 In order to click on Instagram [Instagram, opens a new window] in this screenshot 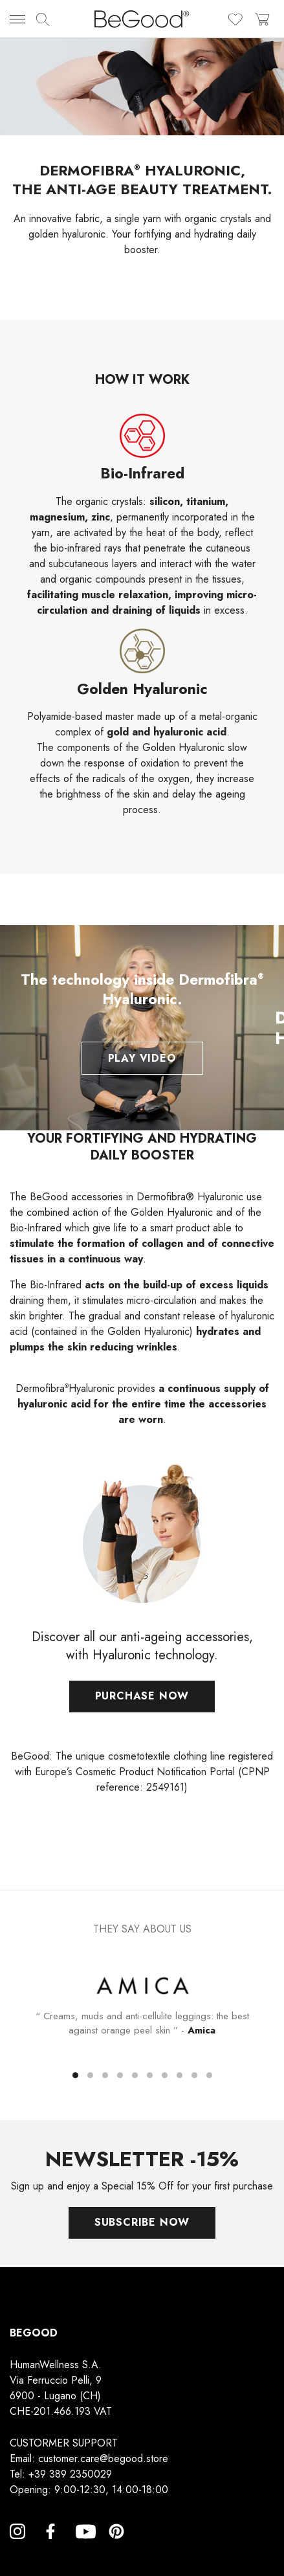, I will do `click(17, 2547)`.